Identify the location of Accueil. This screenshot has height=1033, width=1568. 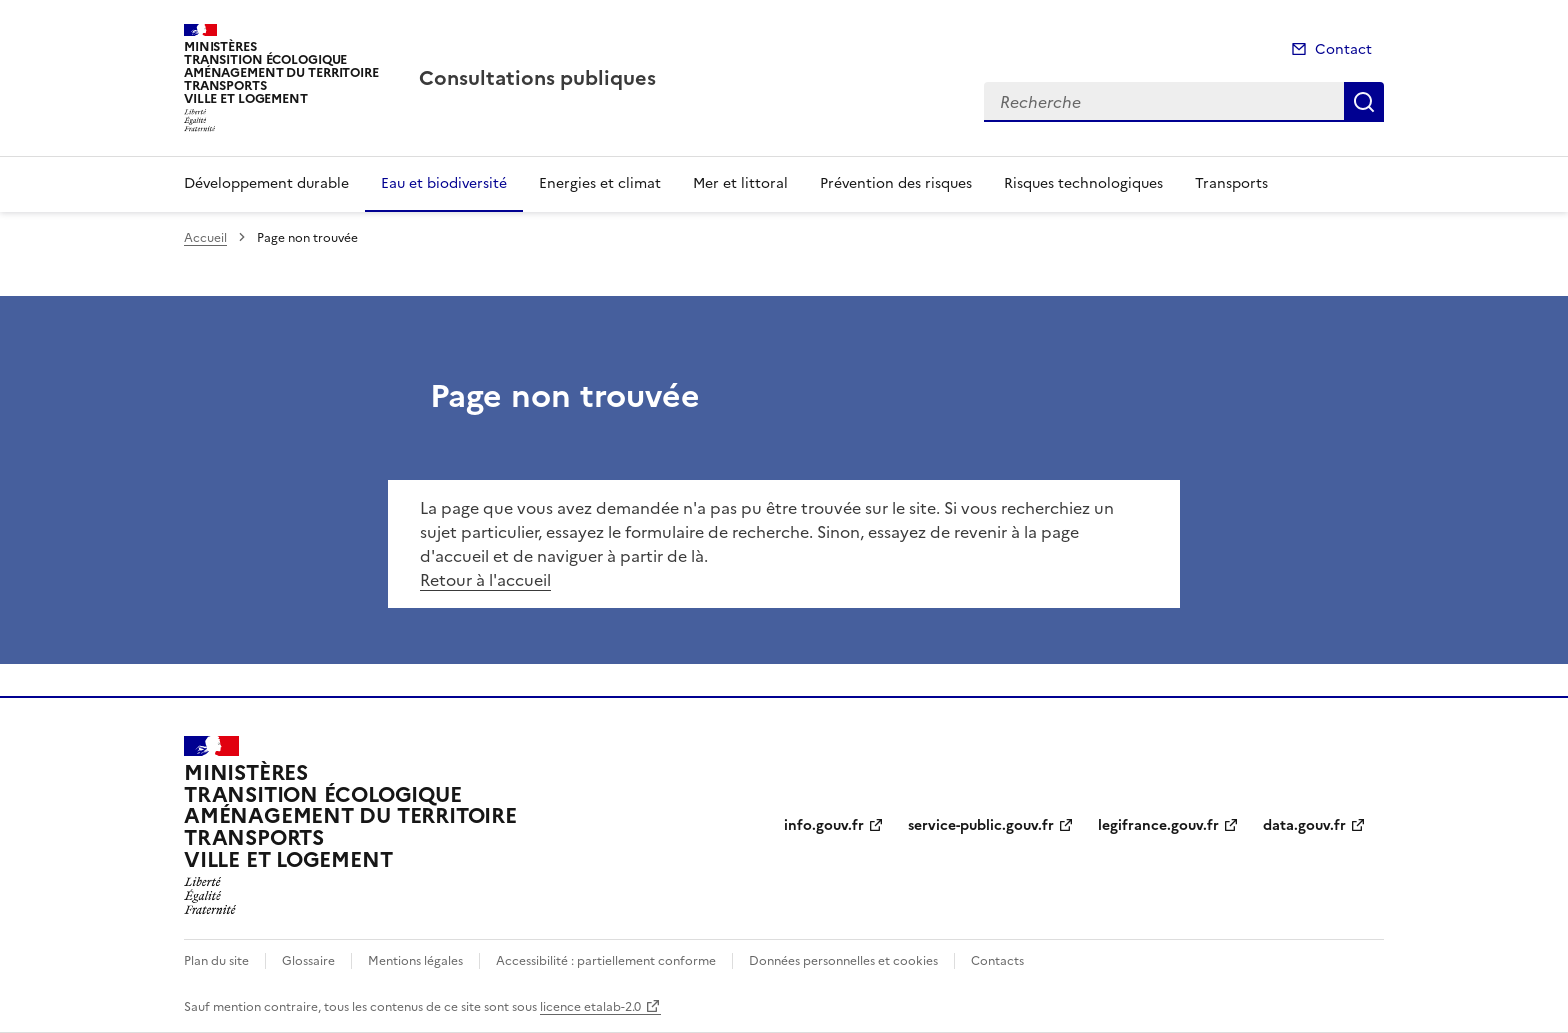
(205, 238).